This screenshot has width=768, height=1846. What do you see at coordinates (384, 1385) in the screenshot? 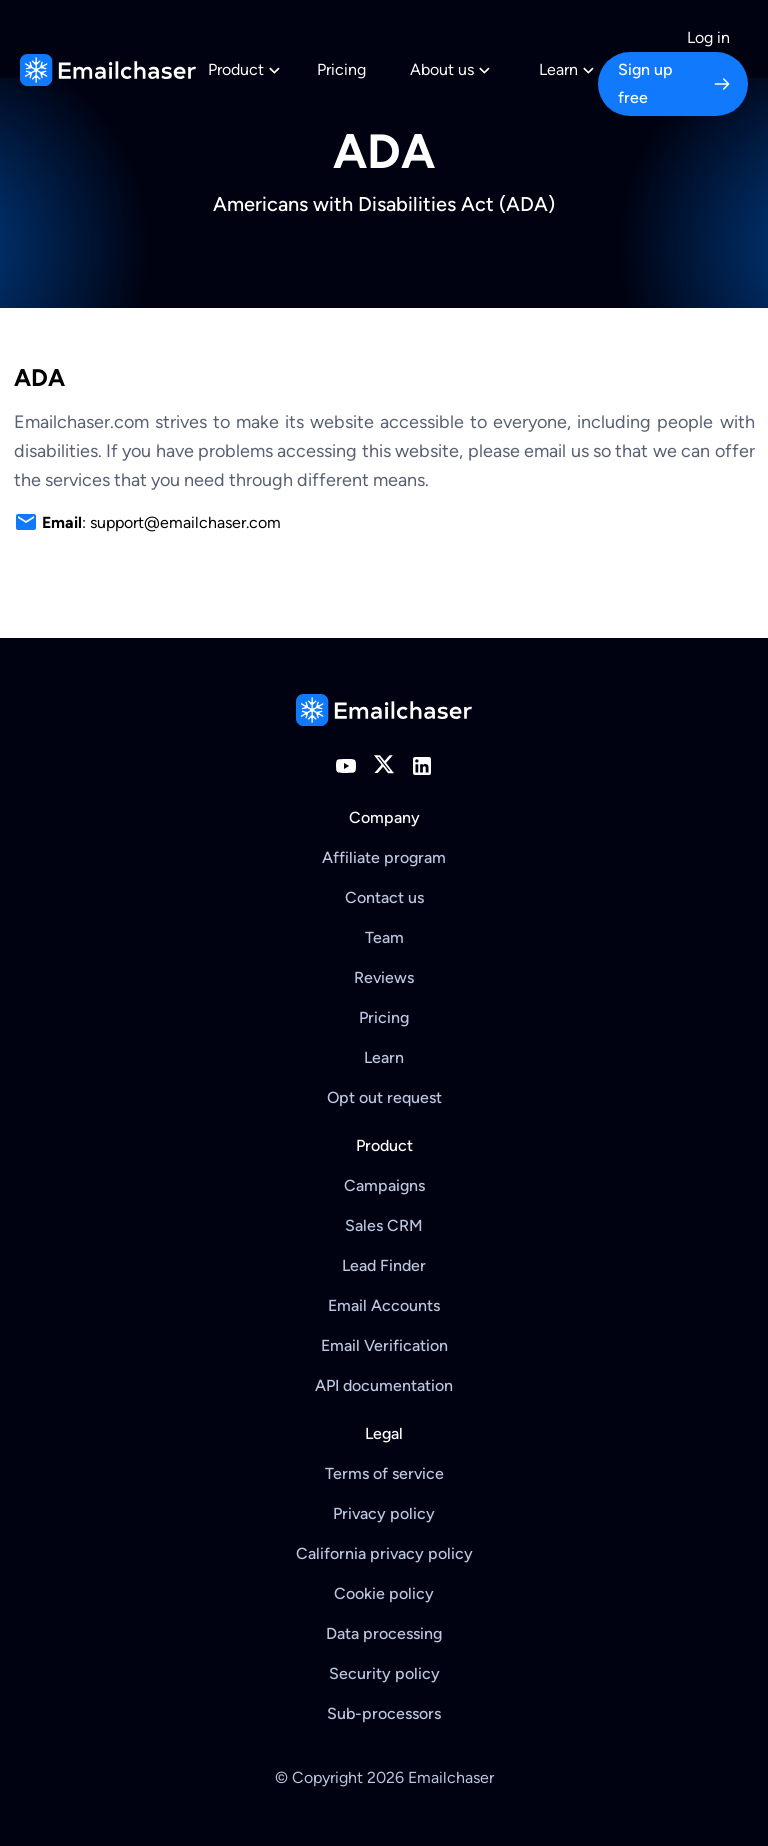
I see `API documentation` at bounding box center [384, 1385].